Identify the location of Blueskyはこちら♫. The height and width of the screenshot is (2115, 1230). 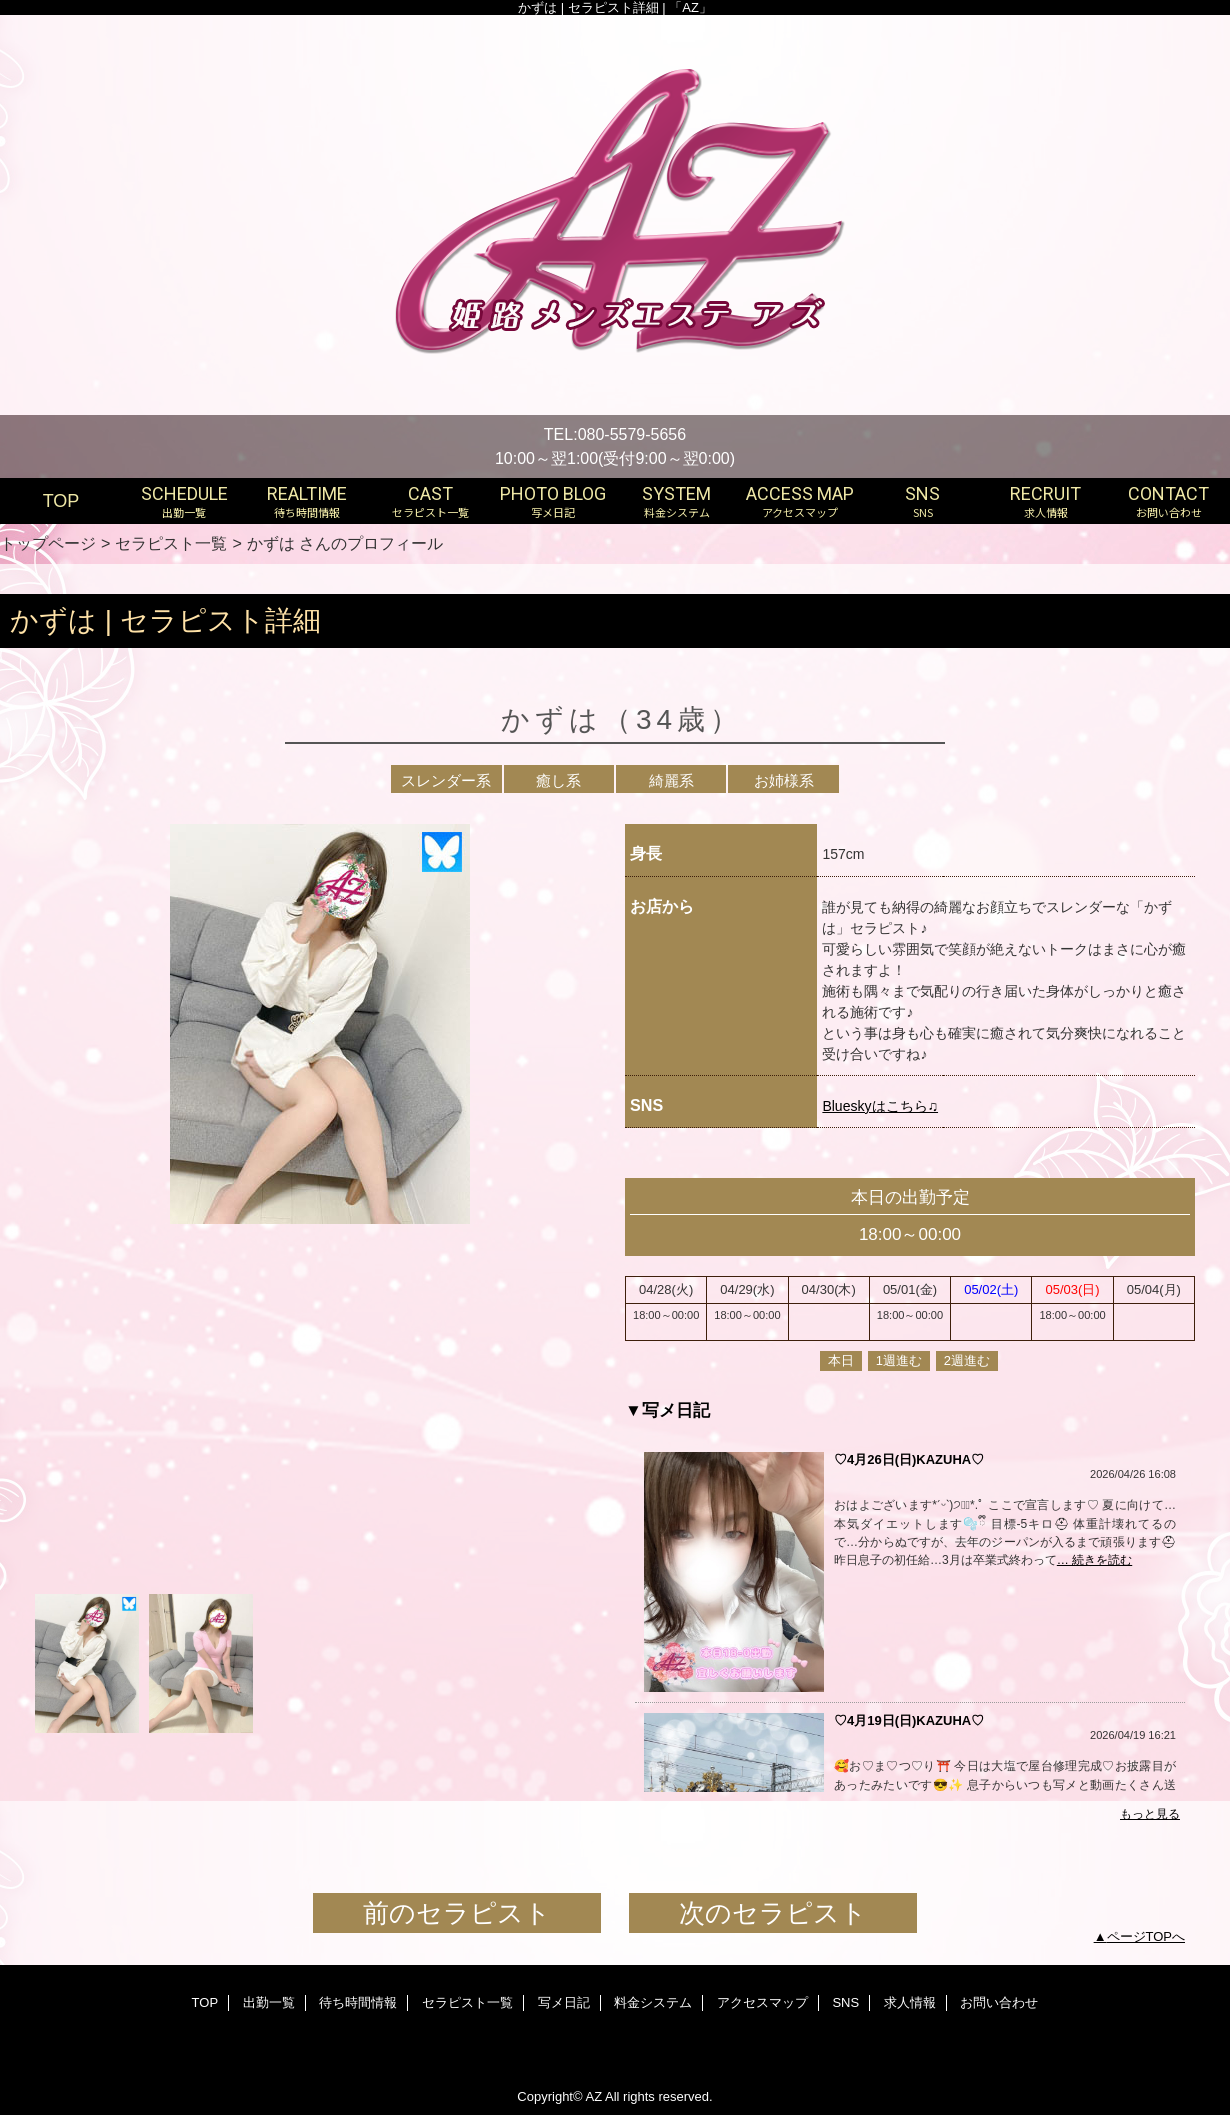
(880, 1106).